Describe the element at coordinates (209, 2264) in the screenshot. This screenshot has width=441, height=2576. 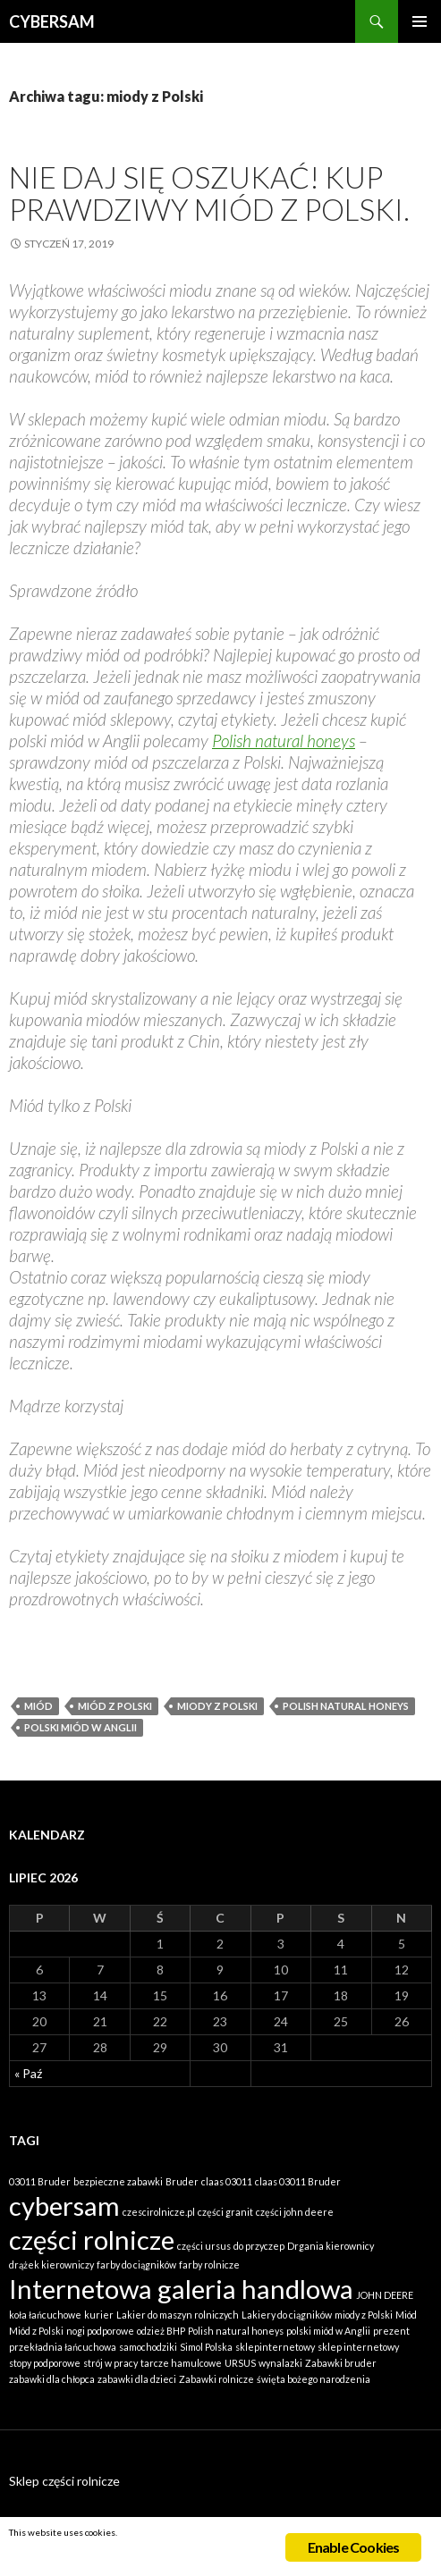
I see `farby rolnicze` at that location.